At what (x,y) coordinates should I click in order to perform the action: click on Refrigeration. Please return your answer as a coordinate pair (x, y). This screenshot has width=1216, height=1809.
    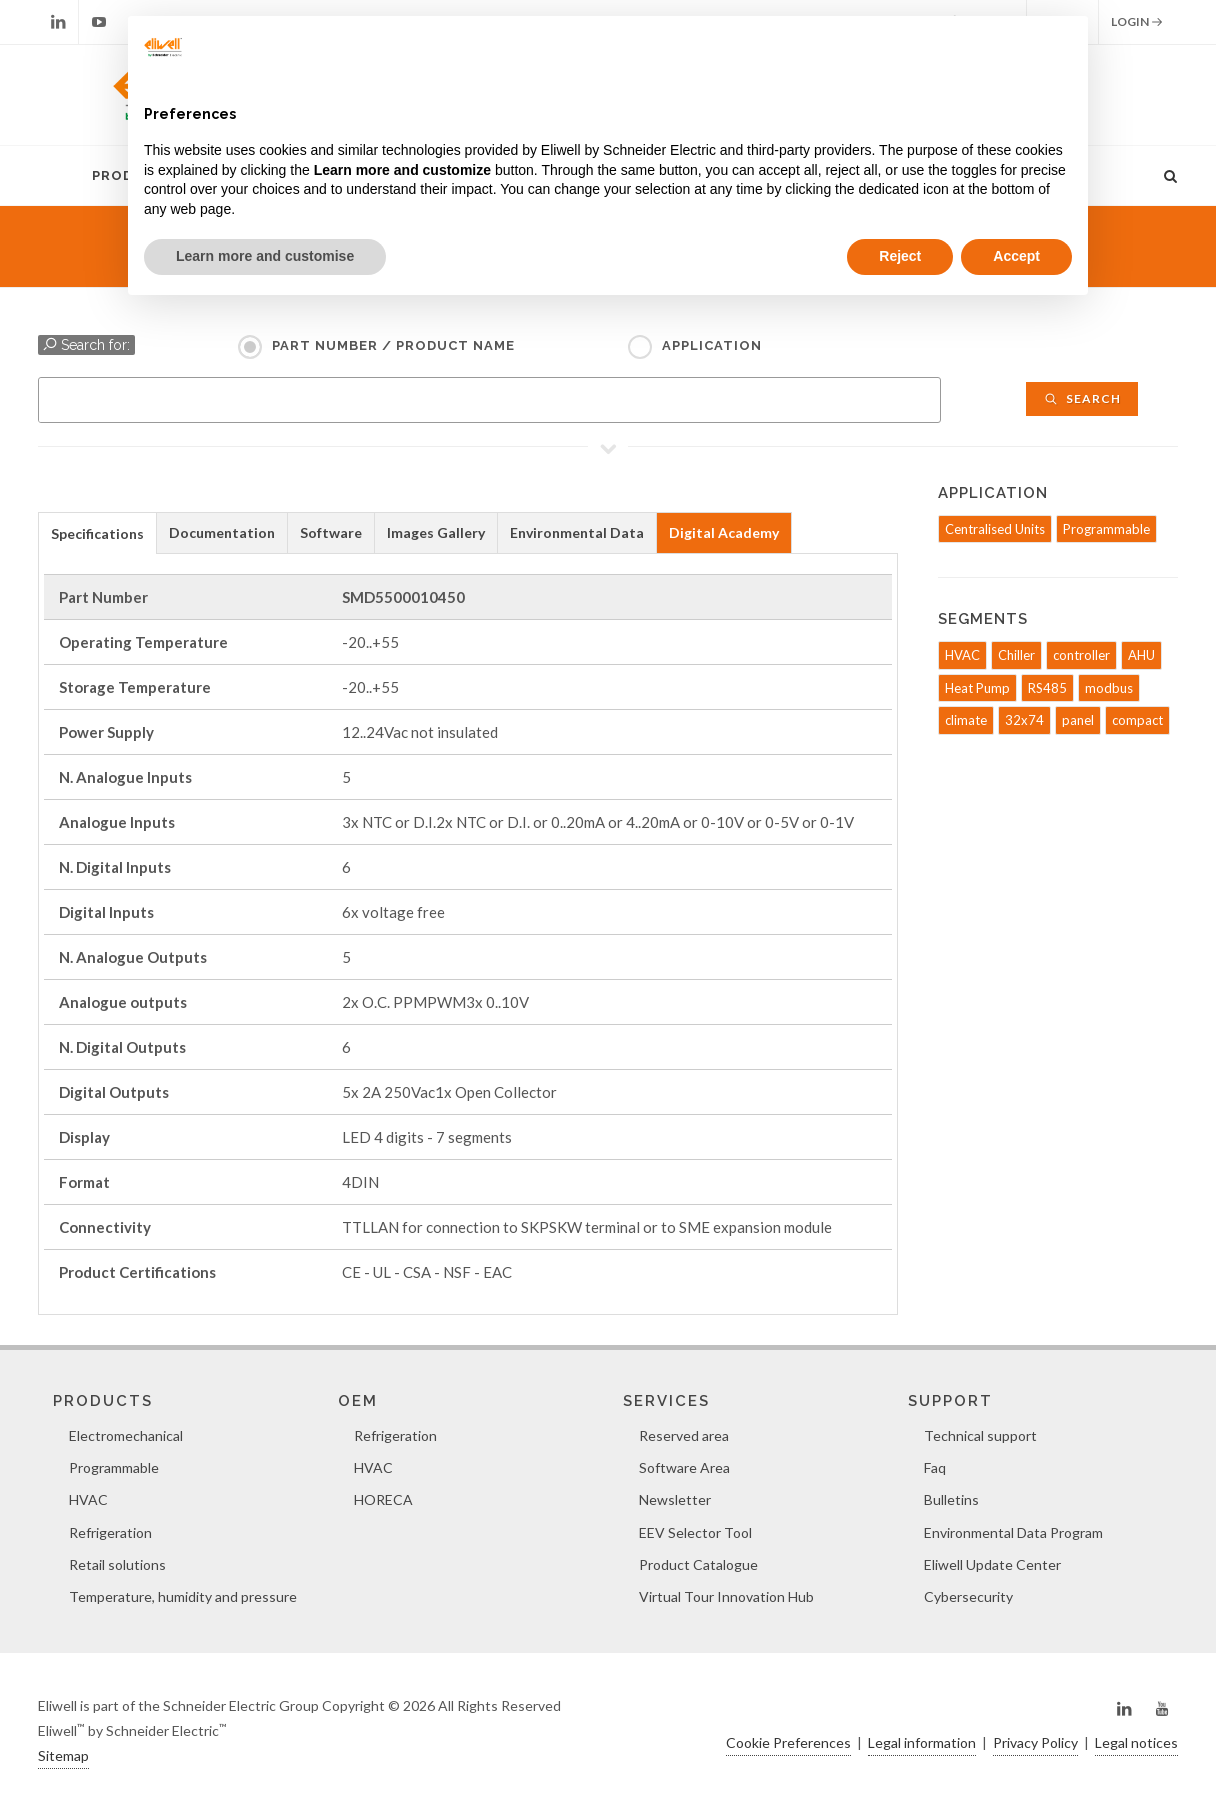
    Looking at the image, I should click on (110, 1532).